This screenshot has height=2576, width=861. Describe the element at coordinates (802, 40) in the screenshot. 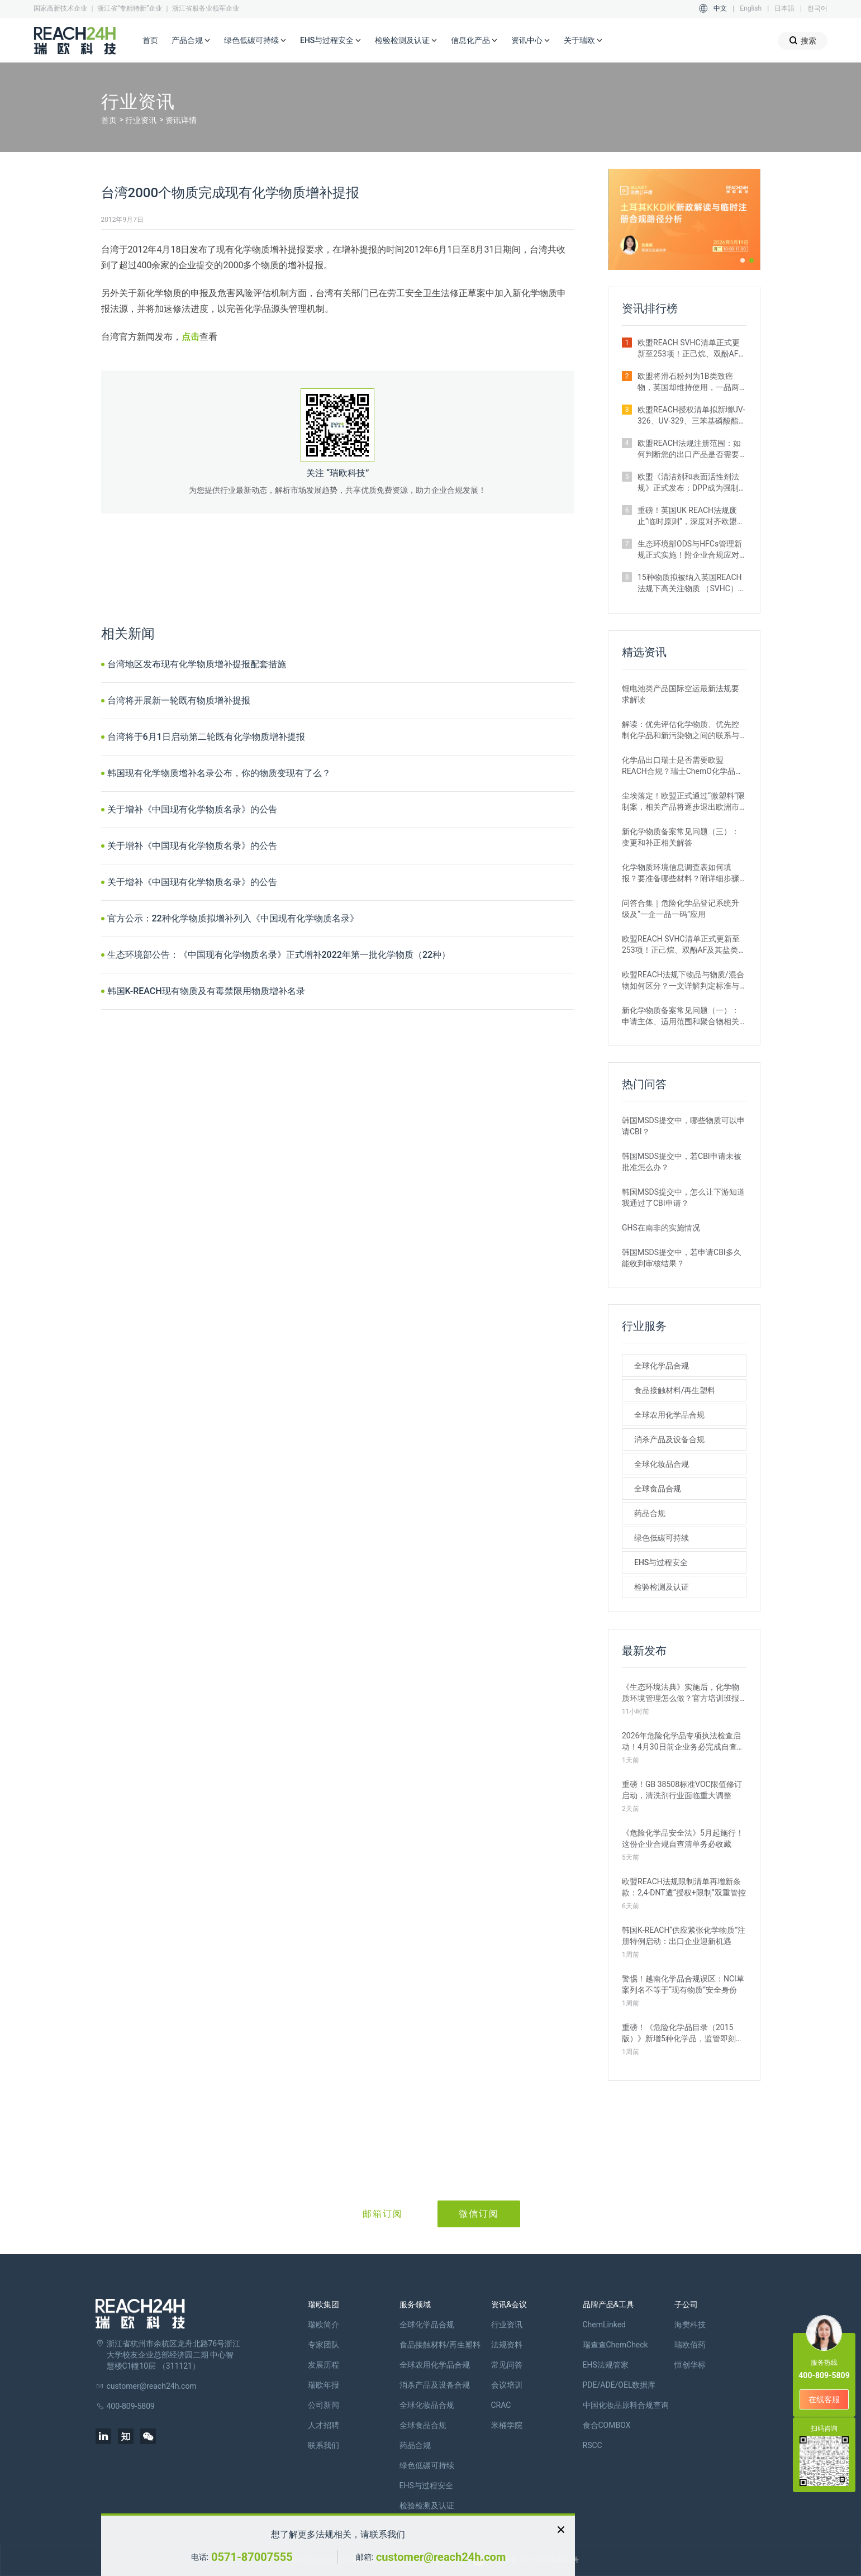

I see `搜索` at that location.